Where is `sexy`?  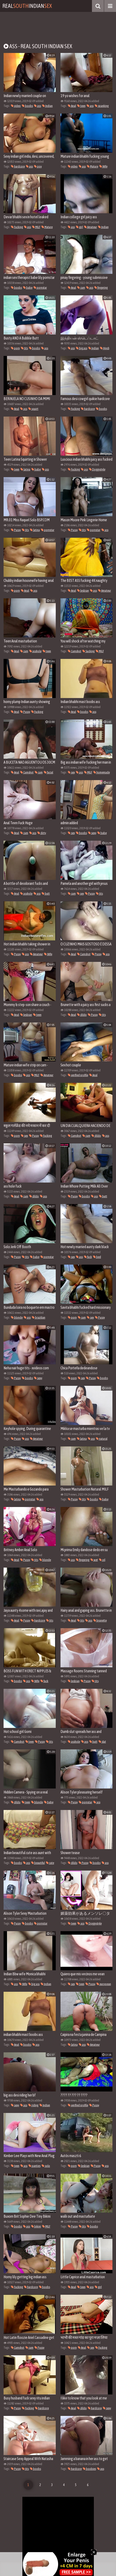
sexy is located at coordinates (92, 833).